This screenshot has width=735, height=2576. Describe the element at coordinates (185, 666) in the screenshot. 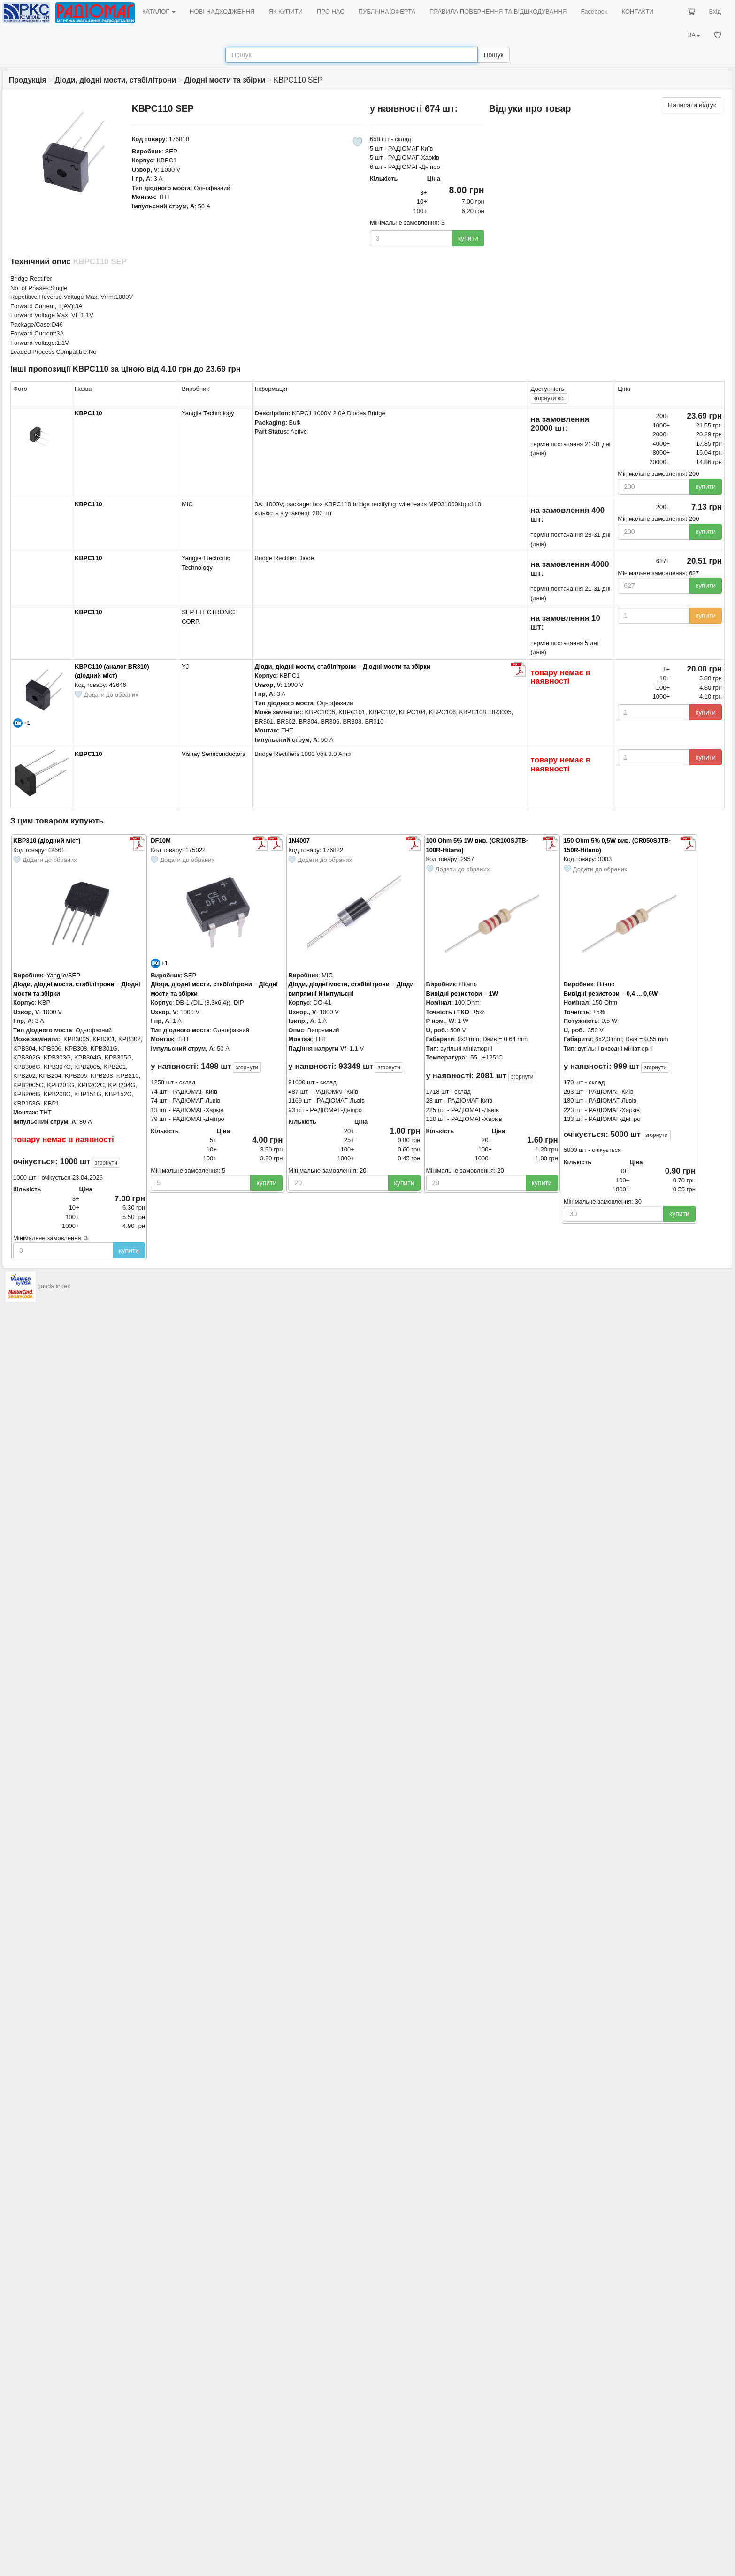

I see `YJ` at that location.